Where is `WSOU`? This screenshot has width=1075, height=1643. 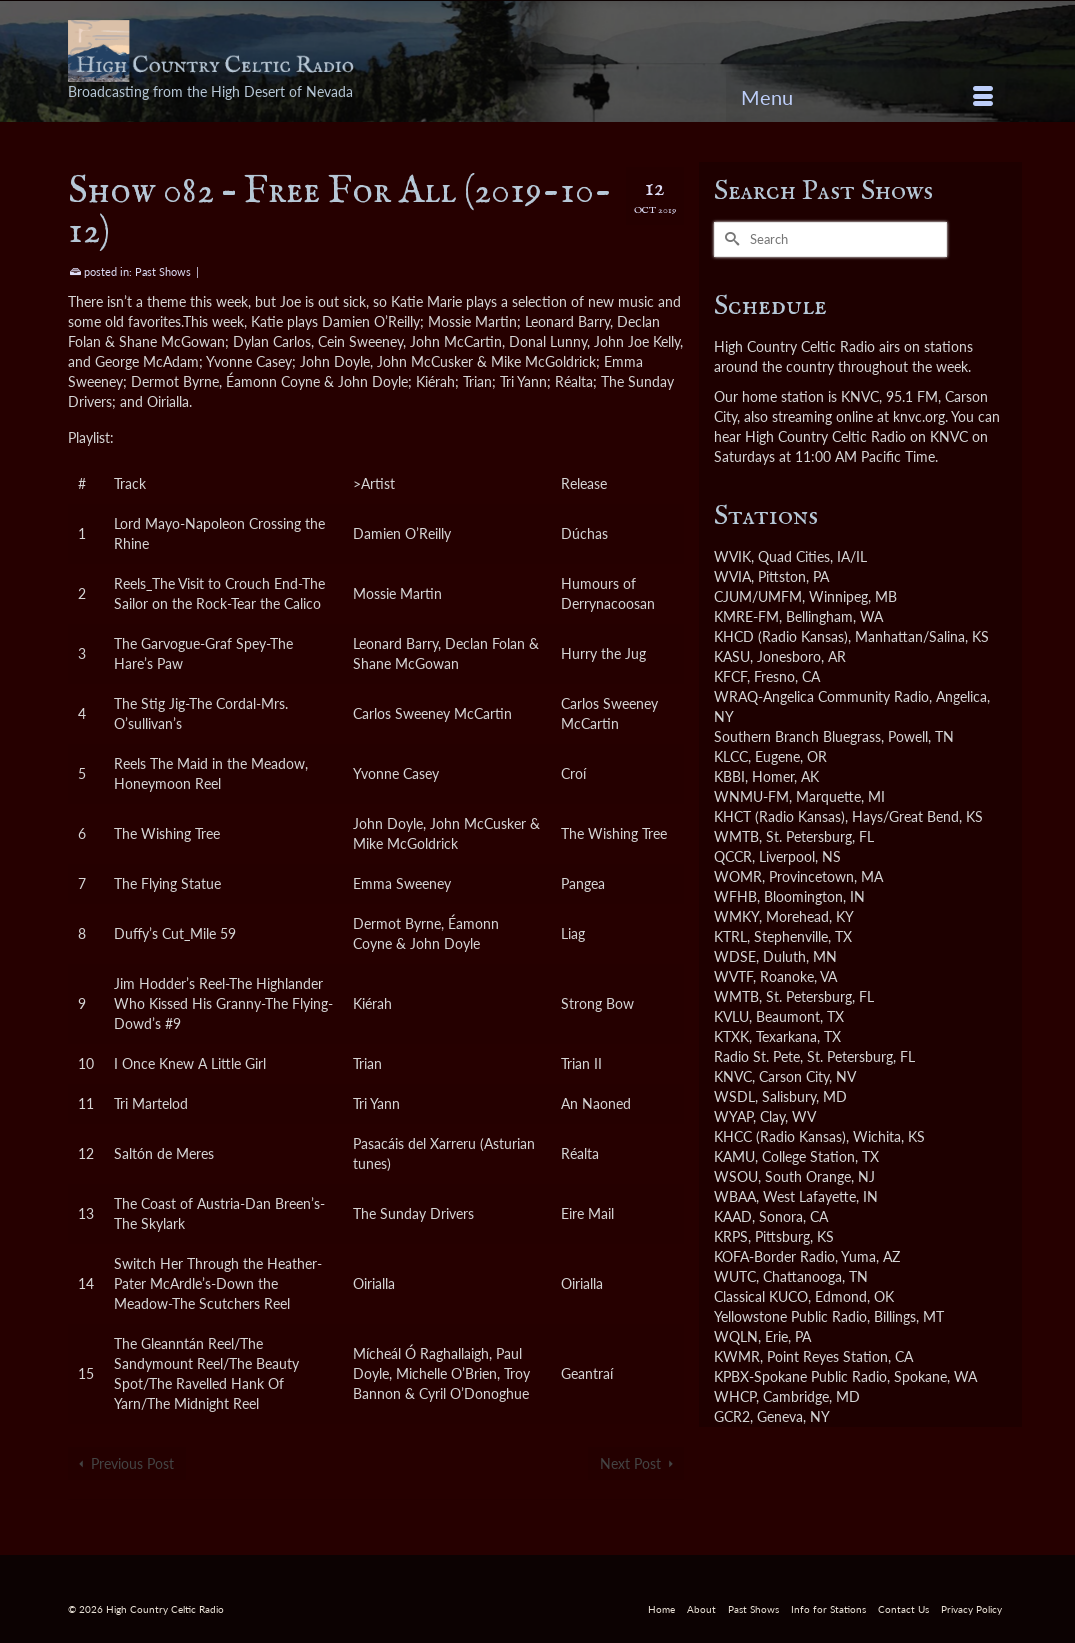 WSOU is located at coordinates (736, 1176).